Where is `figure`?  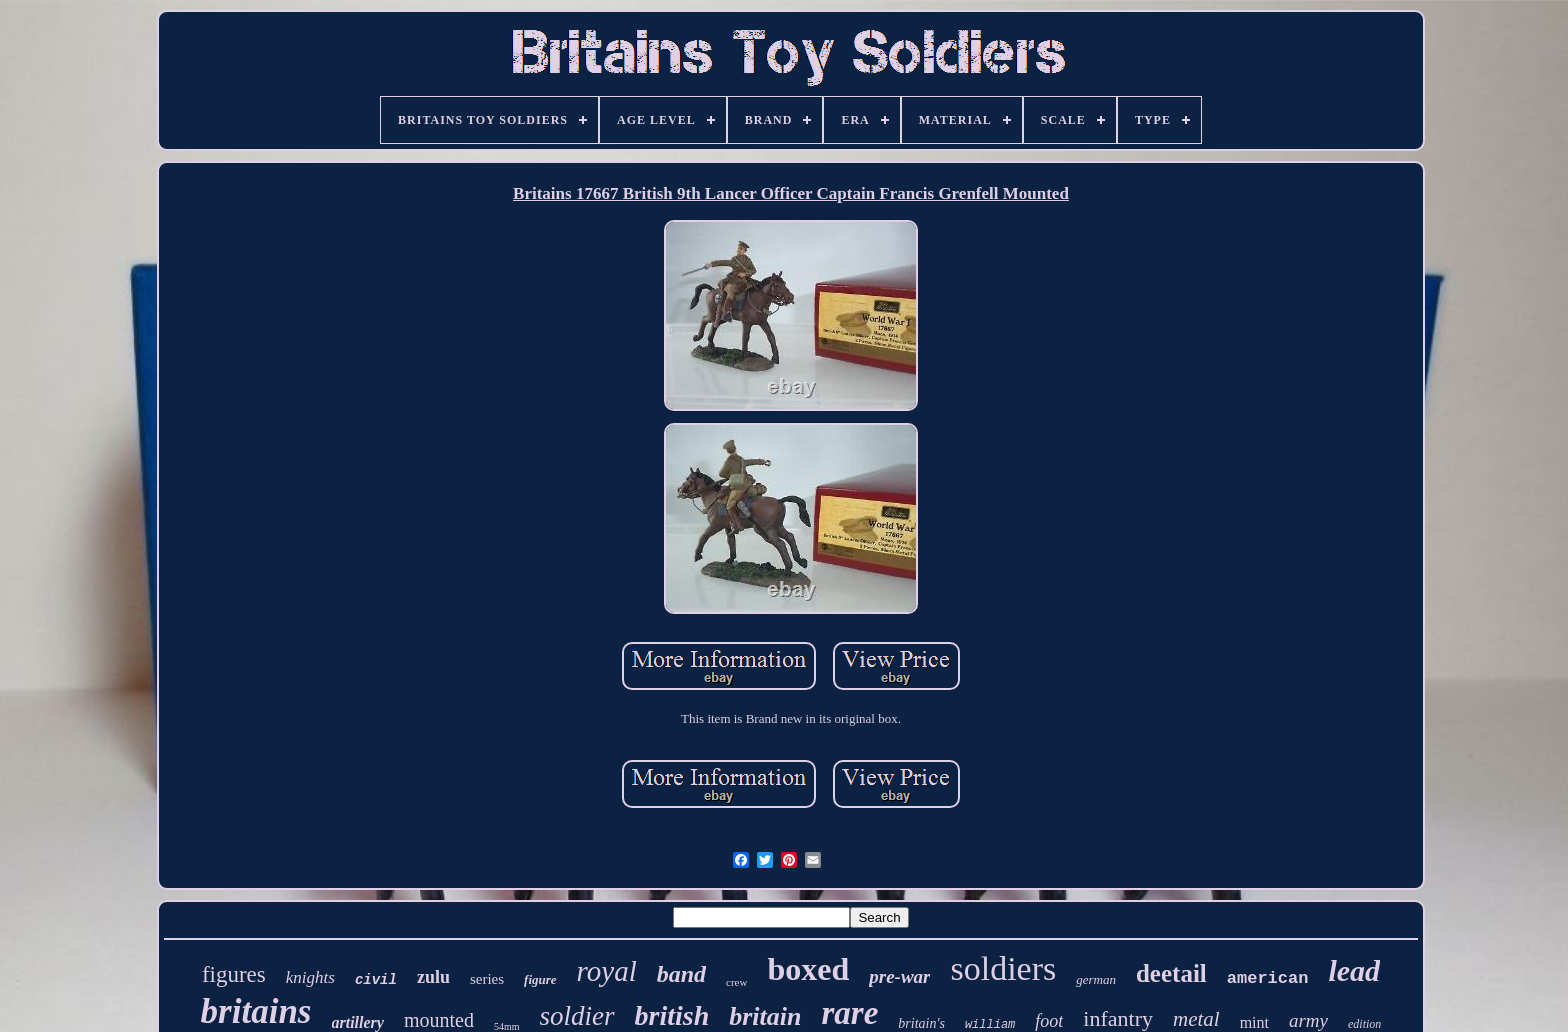 figure is located at coordinates (540, 979).